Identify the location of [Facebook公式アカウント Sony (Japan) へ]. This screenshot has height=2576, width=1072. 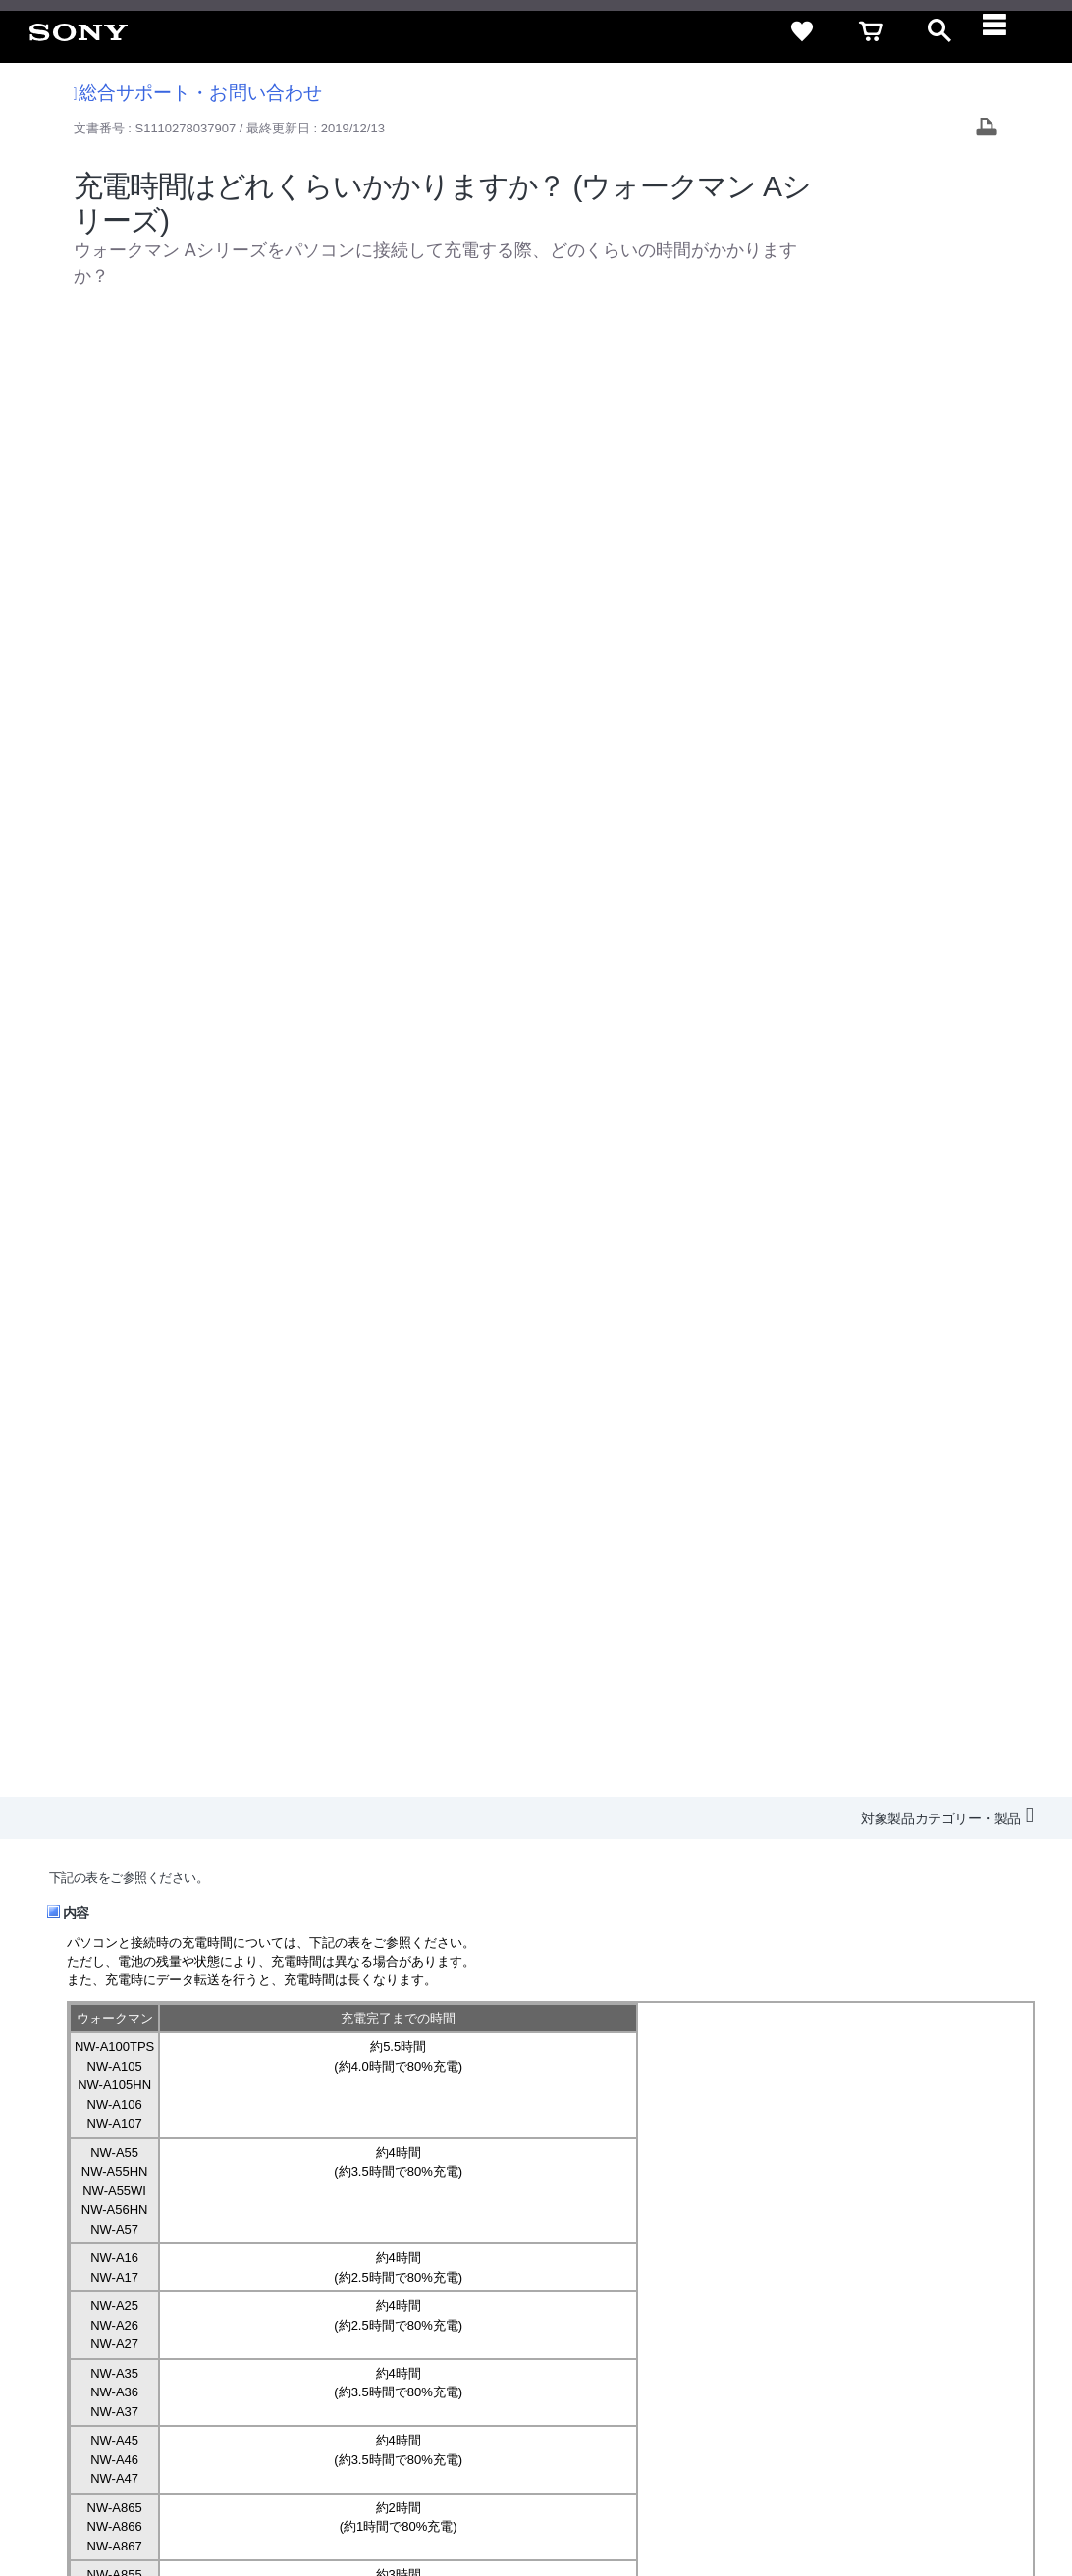
(924, 2388).